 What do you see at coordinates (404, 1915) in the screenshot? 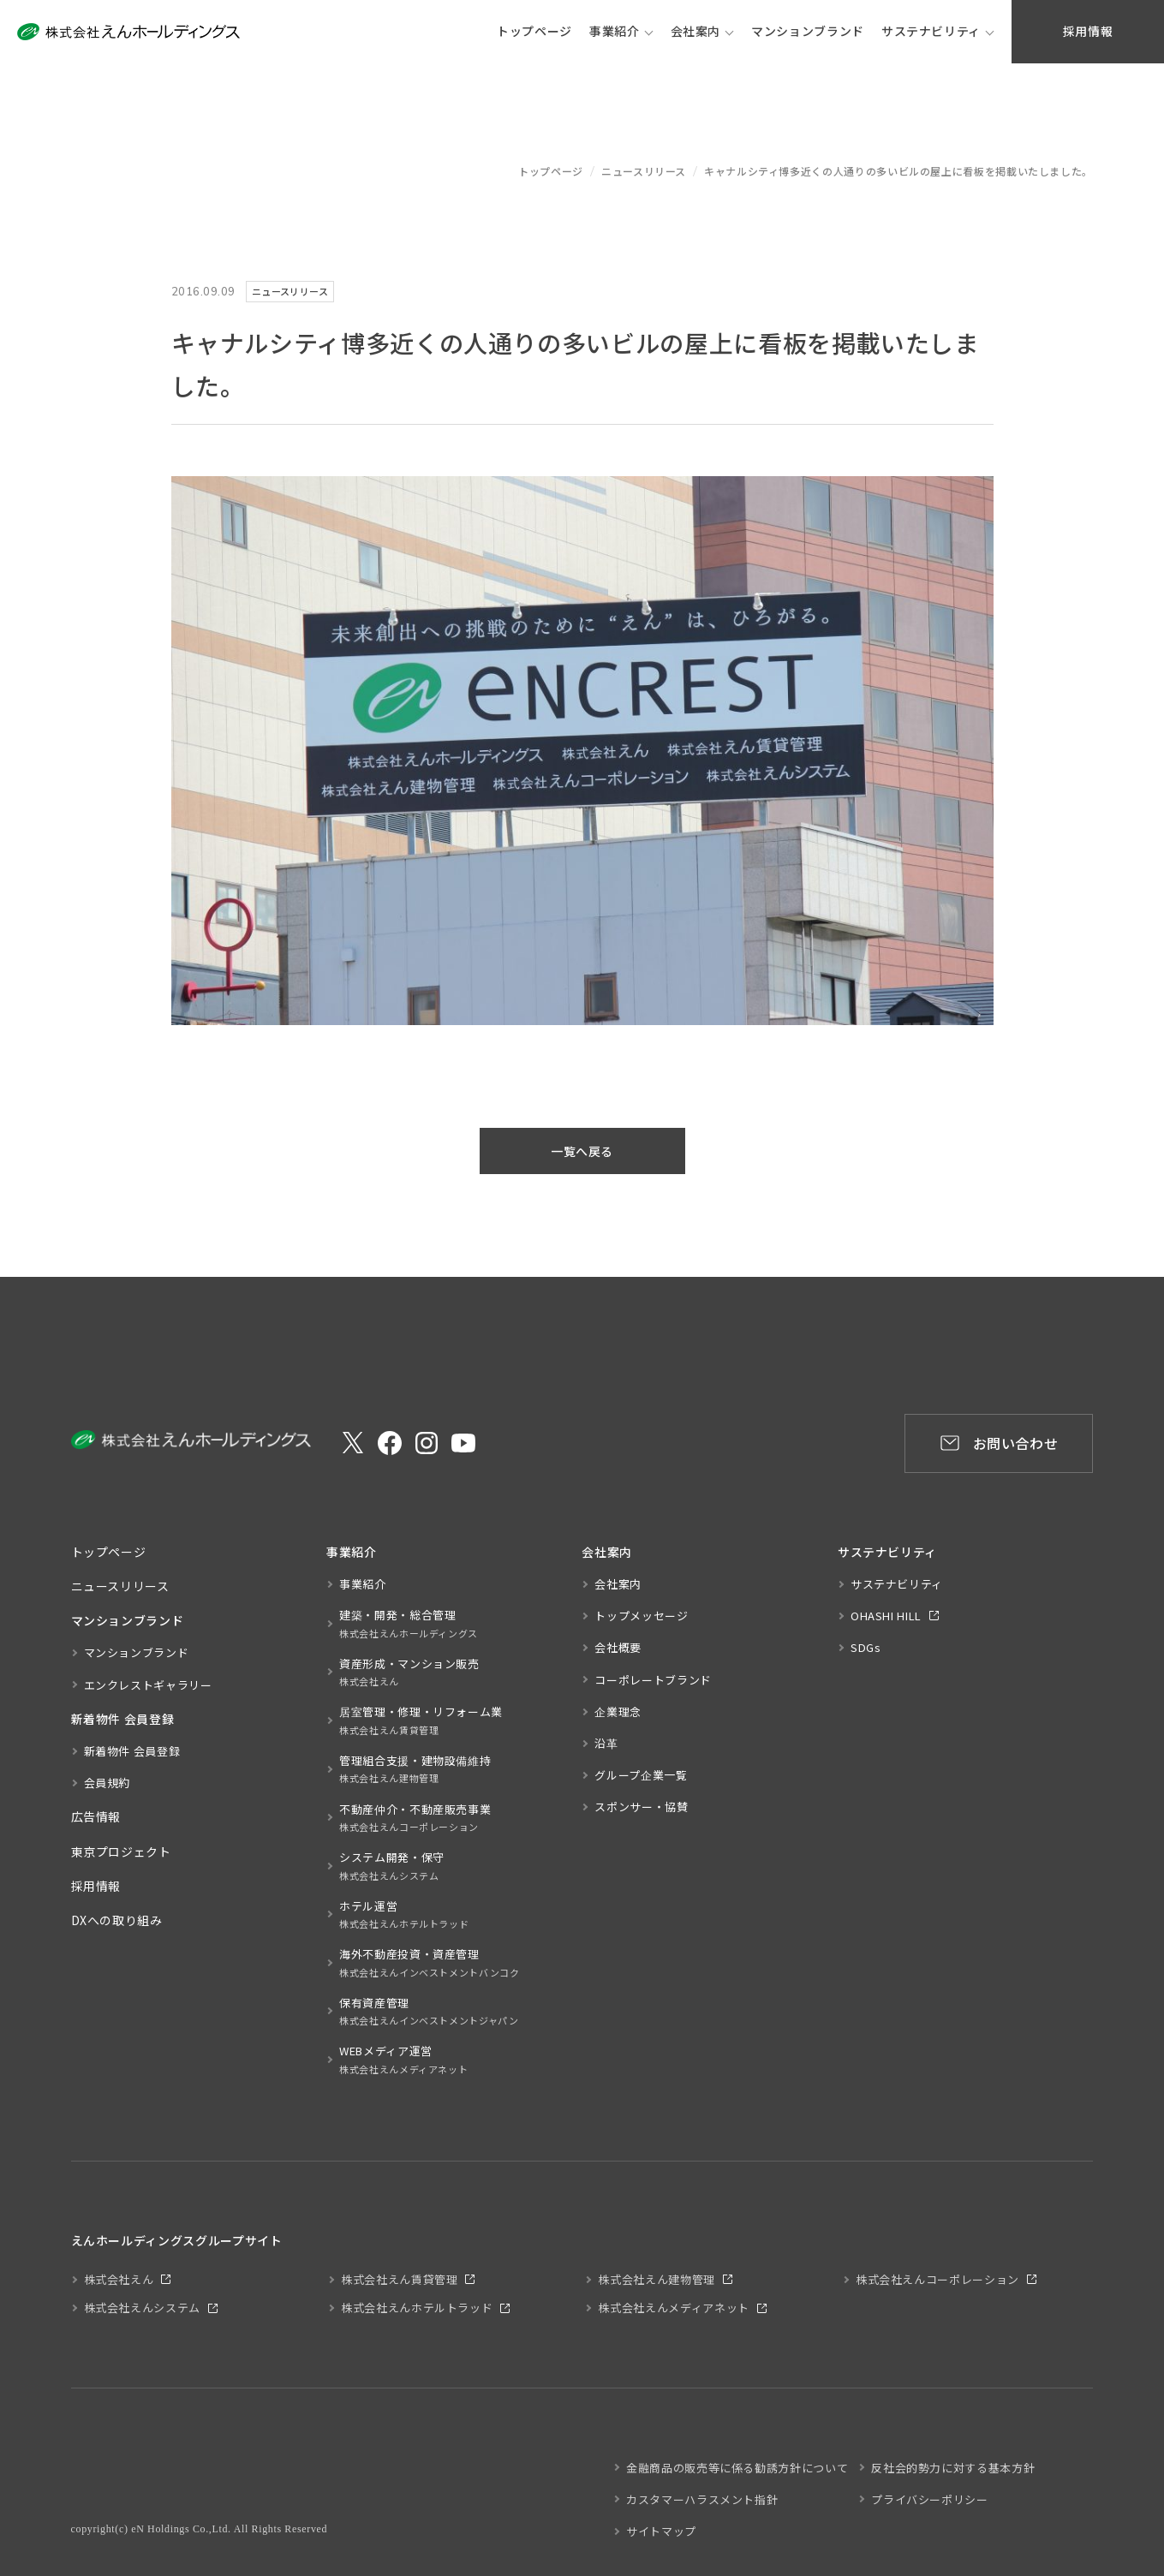
I see `ホテル運営` at bounding box center [404, 1915].